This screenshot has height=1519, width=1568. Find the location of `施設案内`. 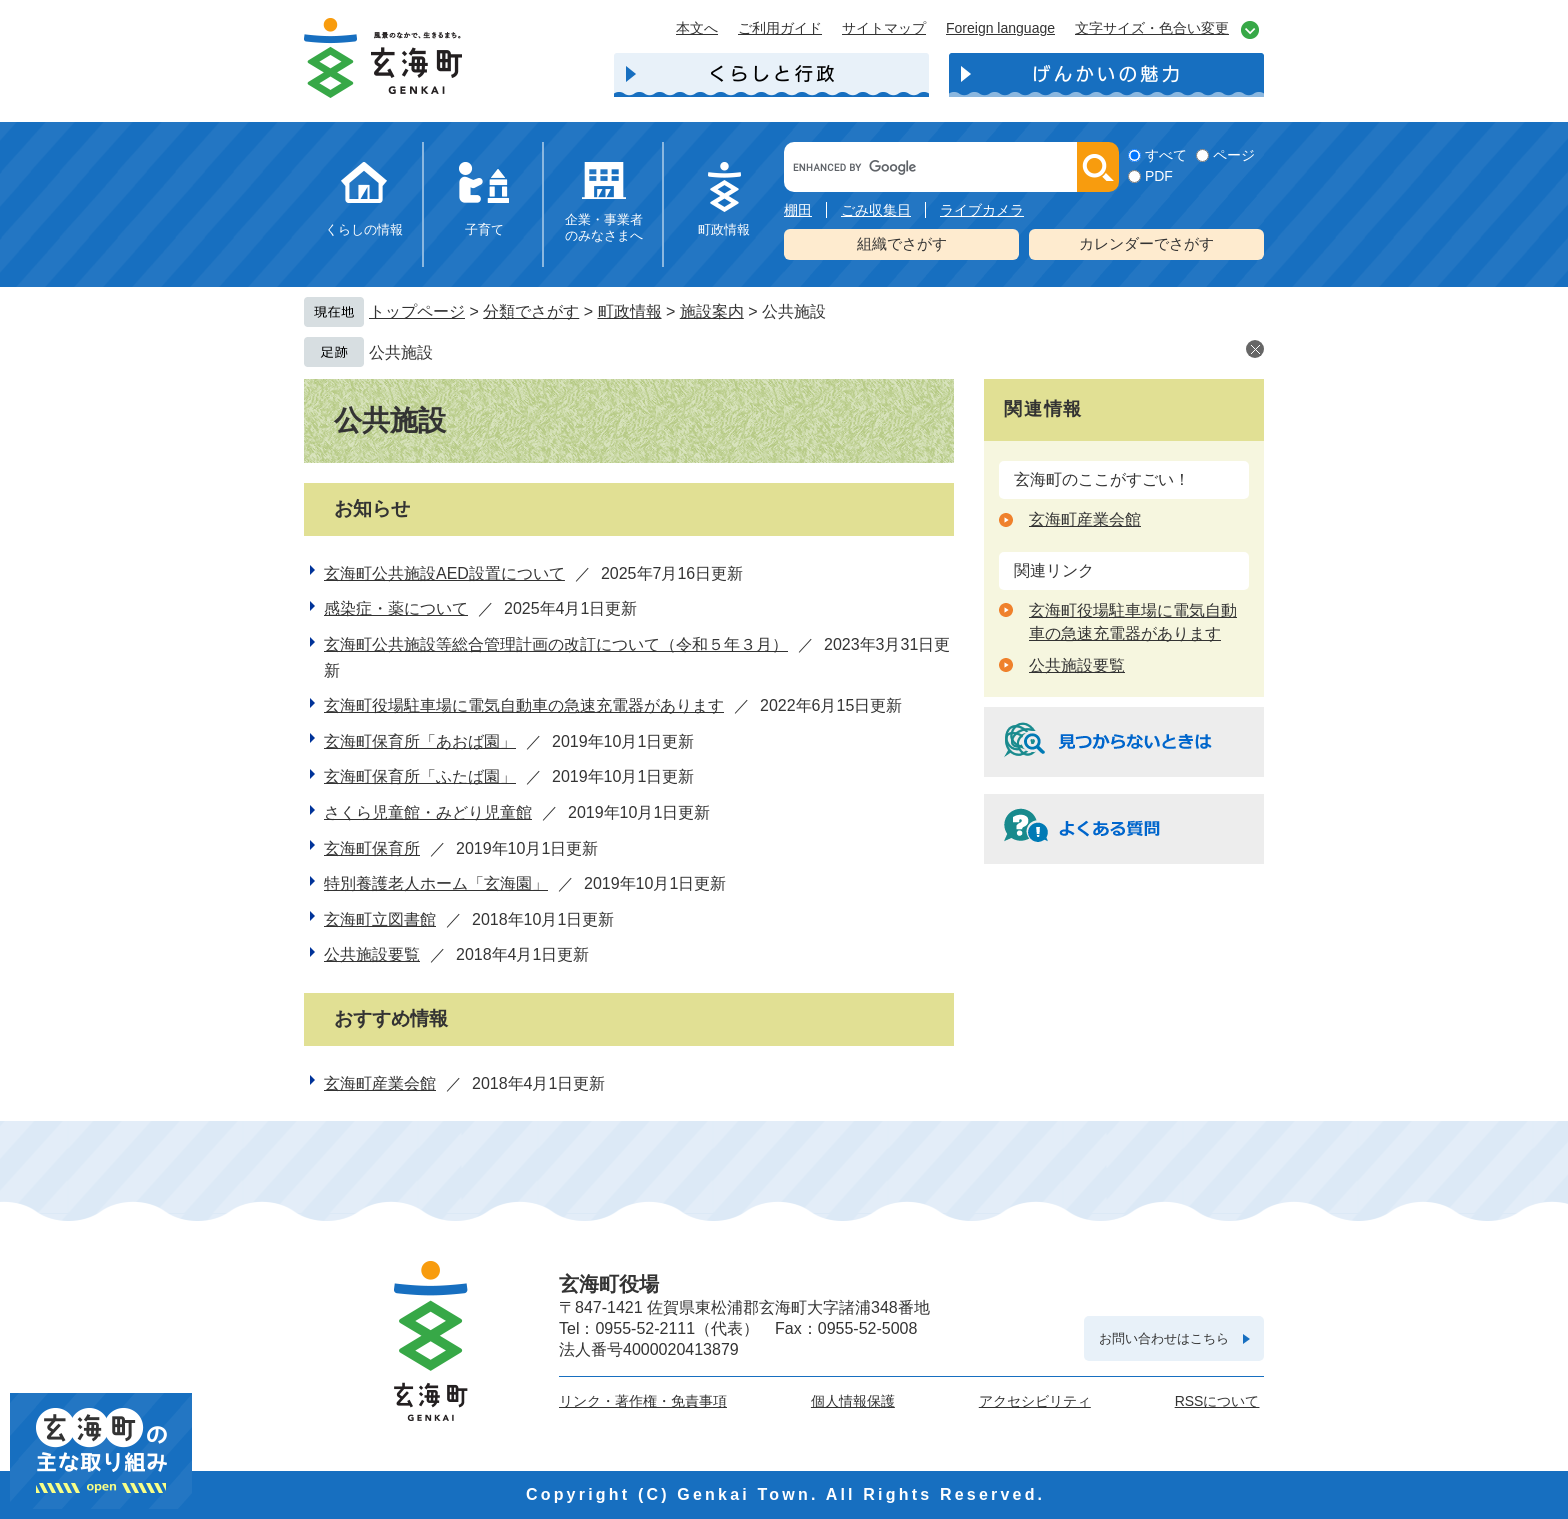

施設案内 is located at coordinates (712, 311).